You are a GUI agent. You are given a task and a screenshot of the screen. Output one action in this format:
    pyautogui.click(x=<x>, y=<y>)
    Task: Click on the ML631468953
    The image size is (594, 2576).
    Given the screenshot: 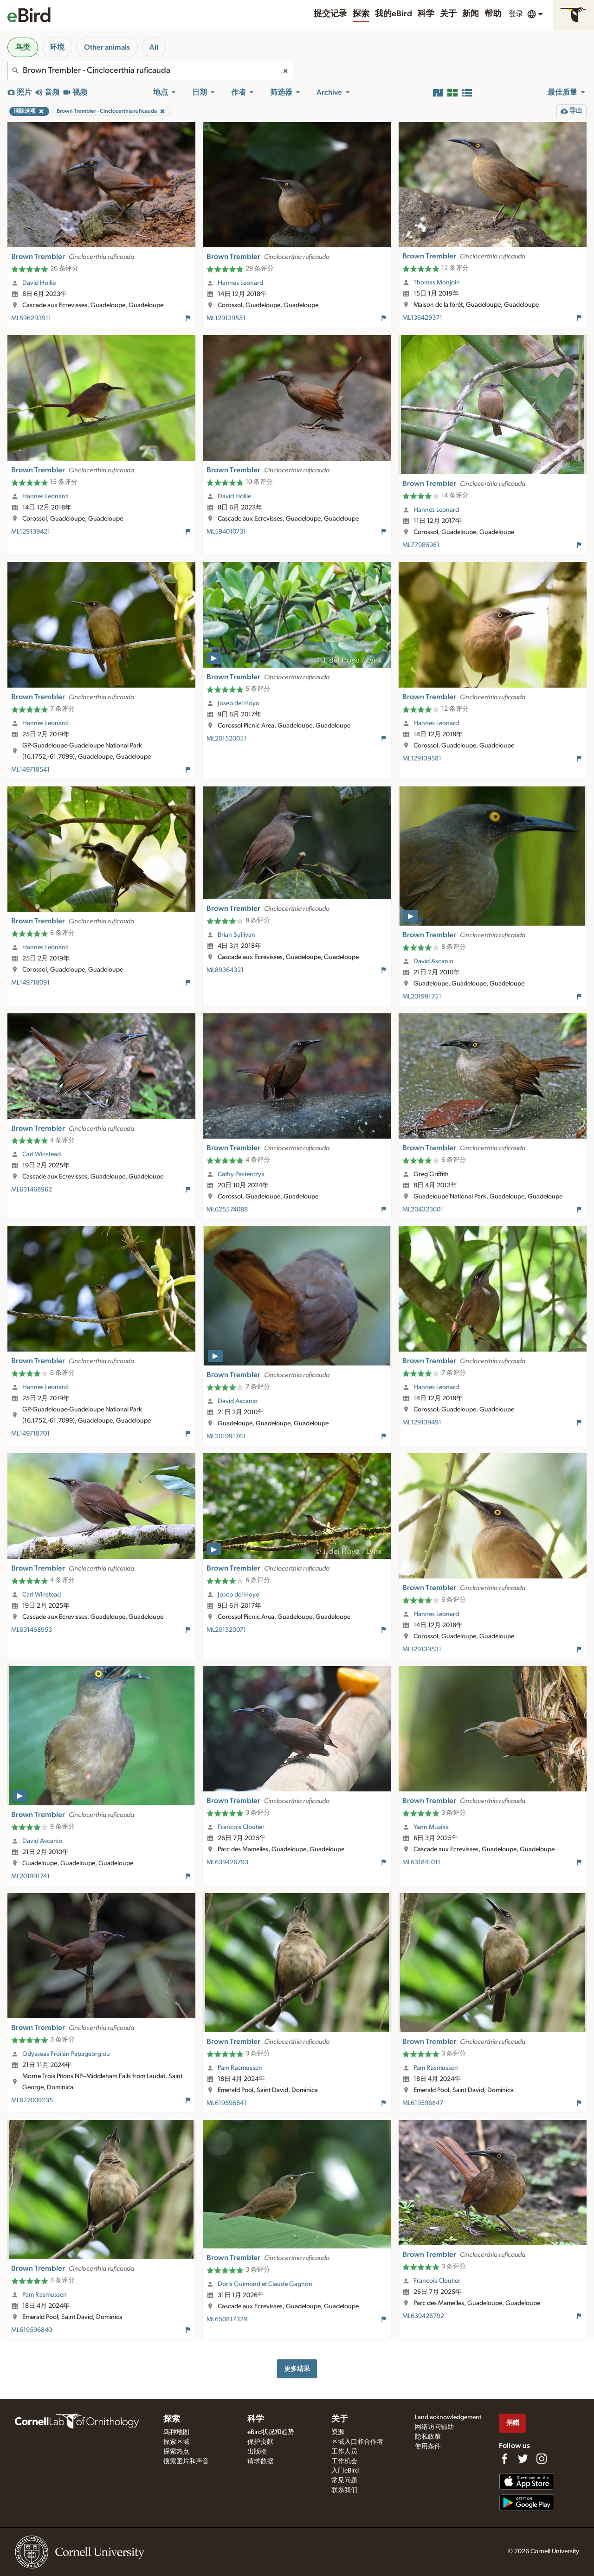 What is the action you would take?
    pyautogui.click(x=31, y=1630)
    